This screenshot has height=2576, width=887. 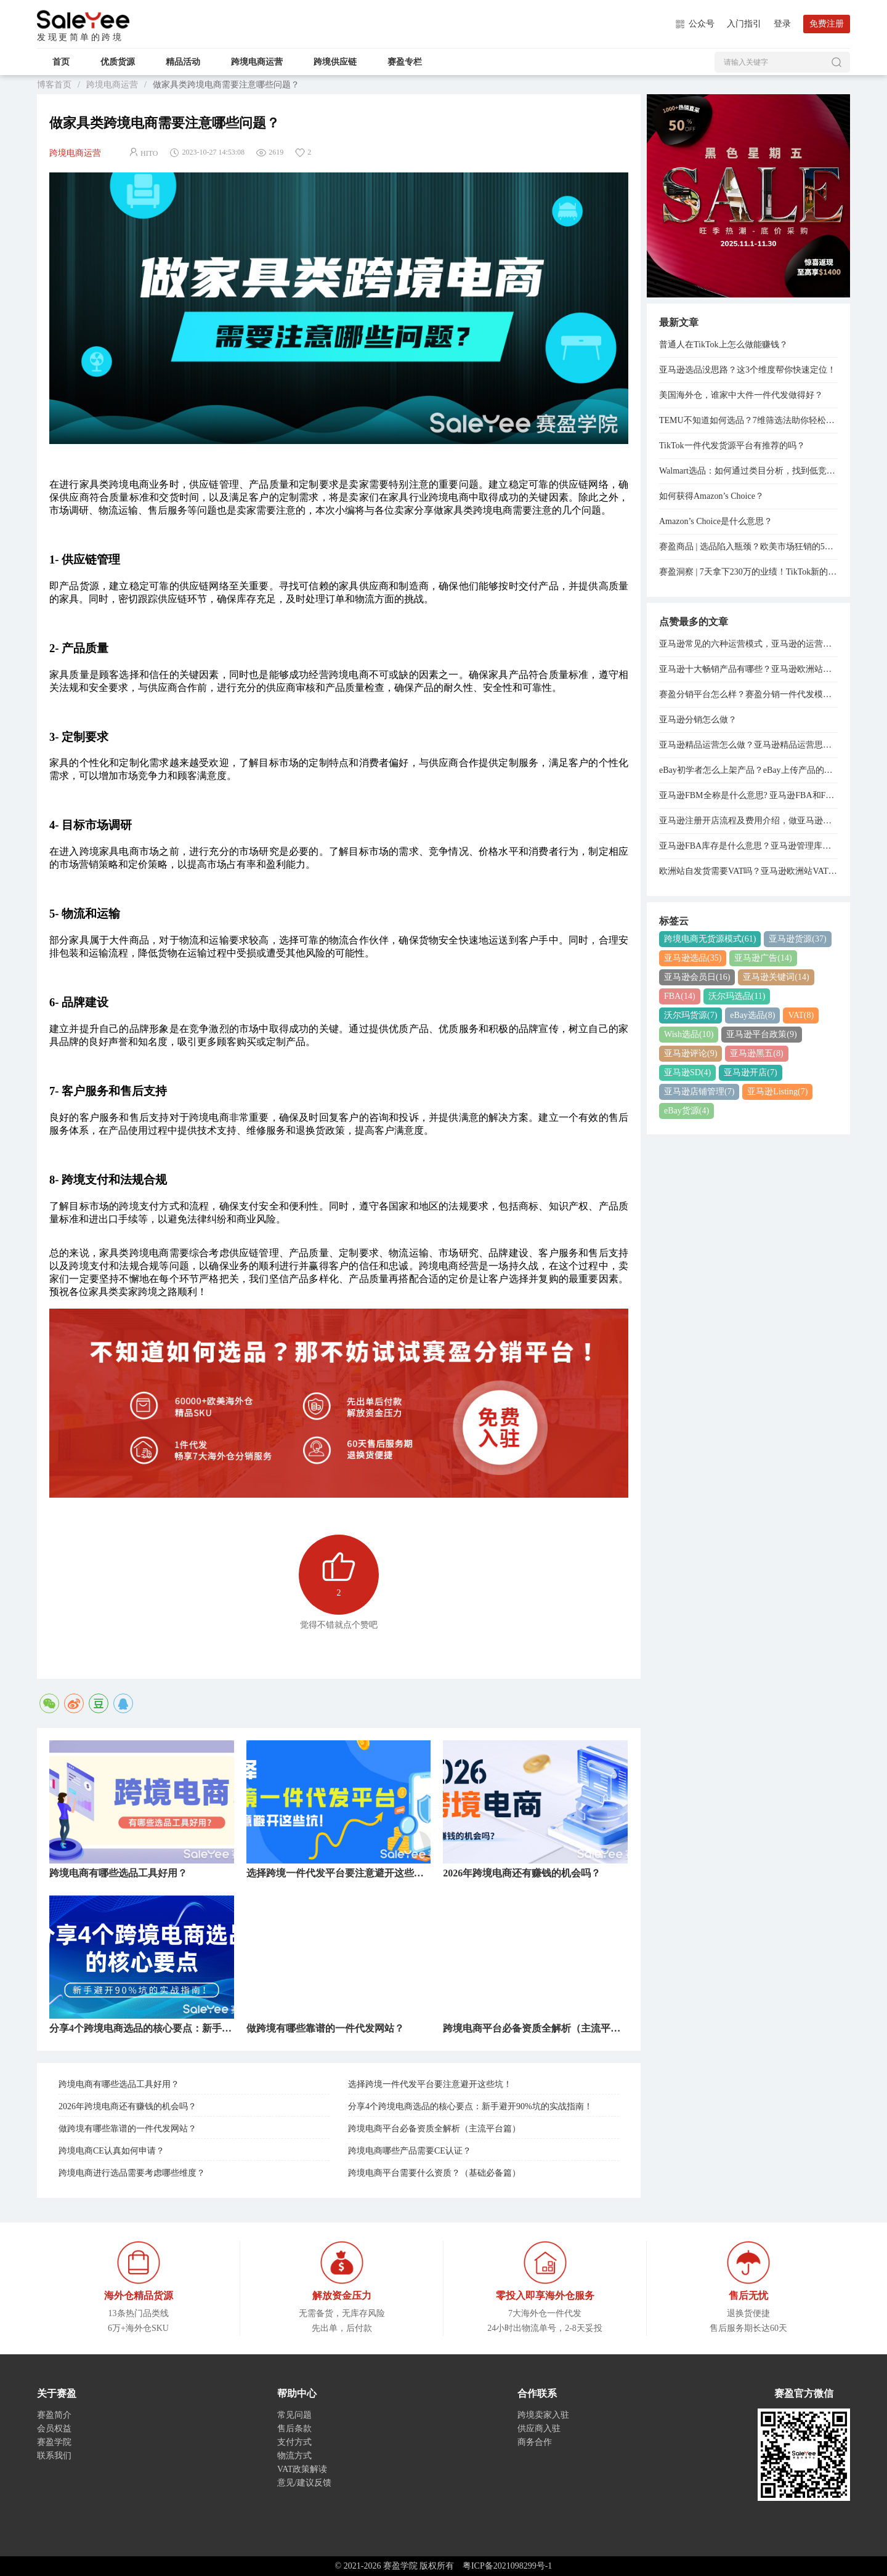 I want to click on 亚马逊常见的六种运营模式，亚马逊的运营模式总结！, so click(x=748, y=643).